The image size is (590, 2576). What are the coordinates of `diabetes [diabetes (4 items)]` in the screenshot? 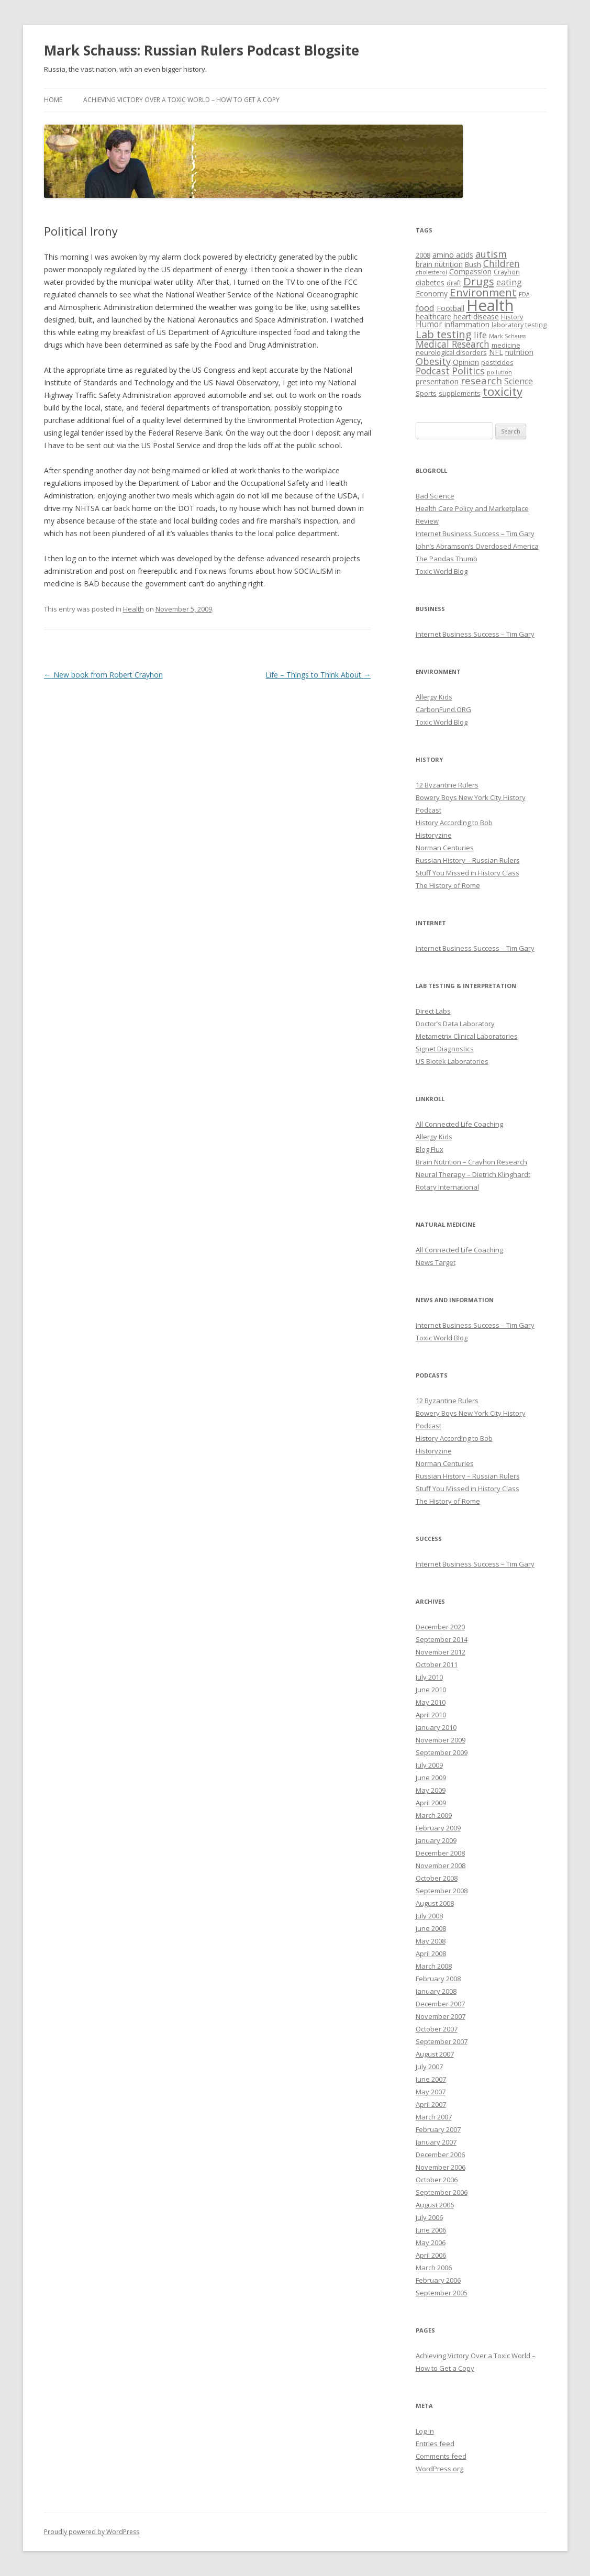 It's located at (430, 282).